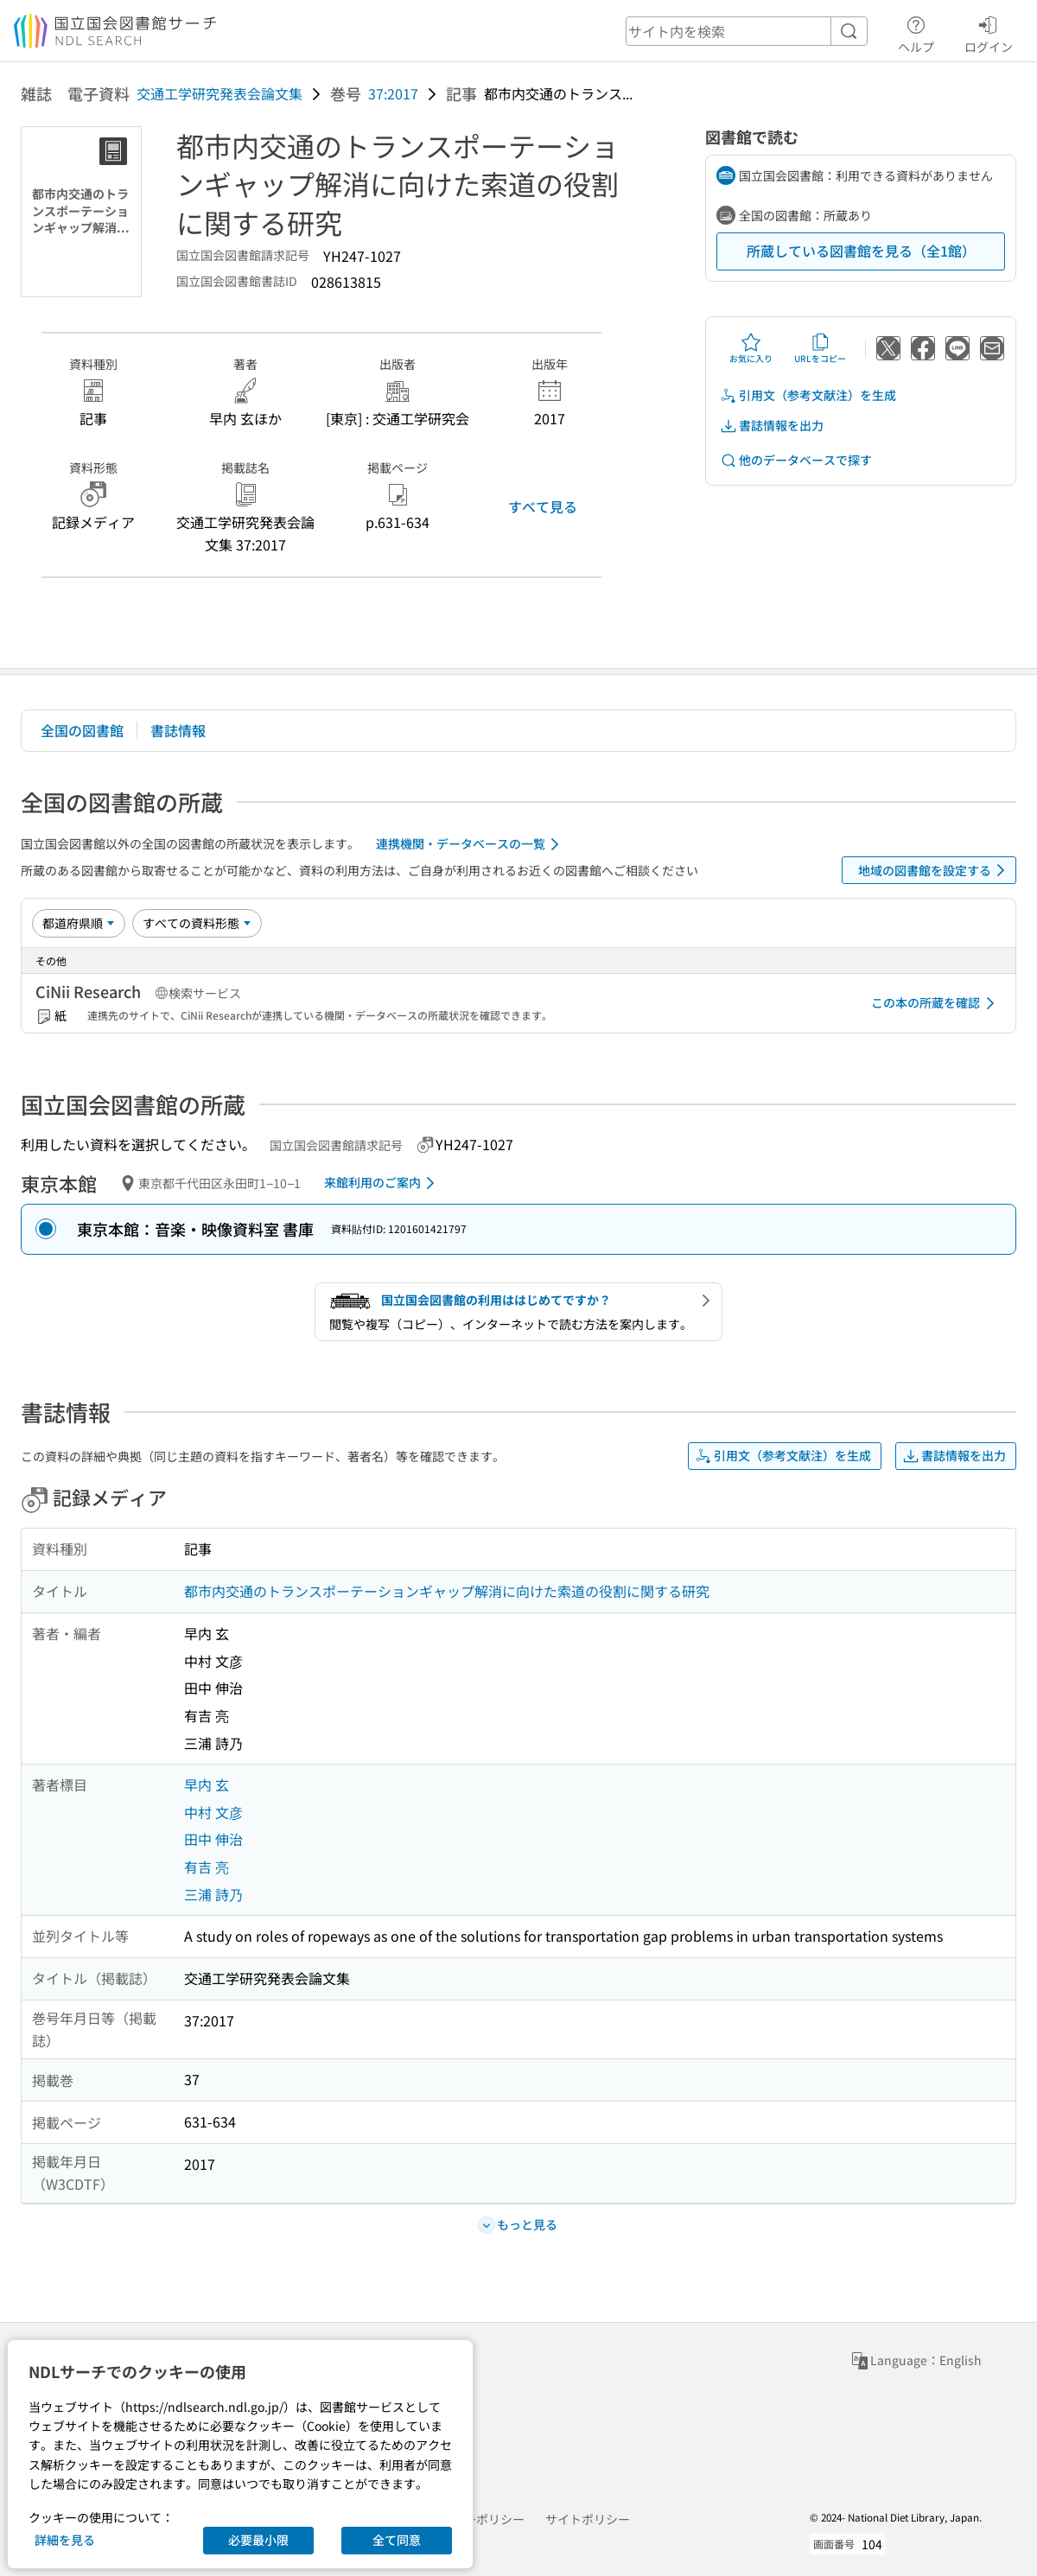 This screenshot has height=2576, width=1037. Describe the element at coordinates (772, 426) in the screenshot. I see `書誌情報を出力` at that location.